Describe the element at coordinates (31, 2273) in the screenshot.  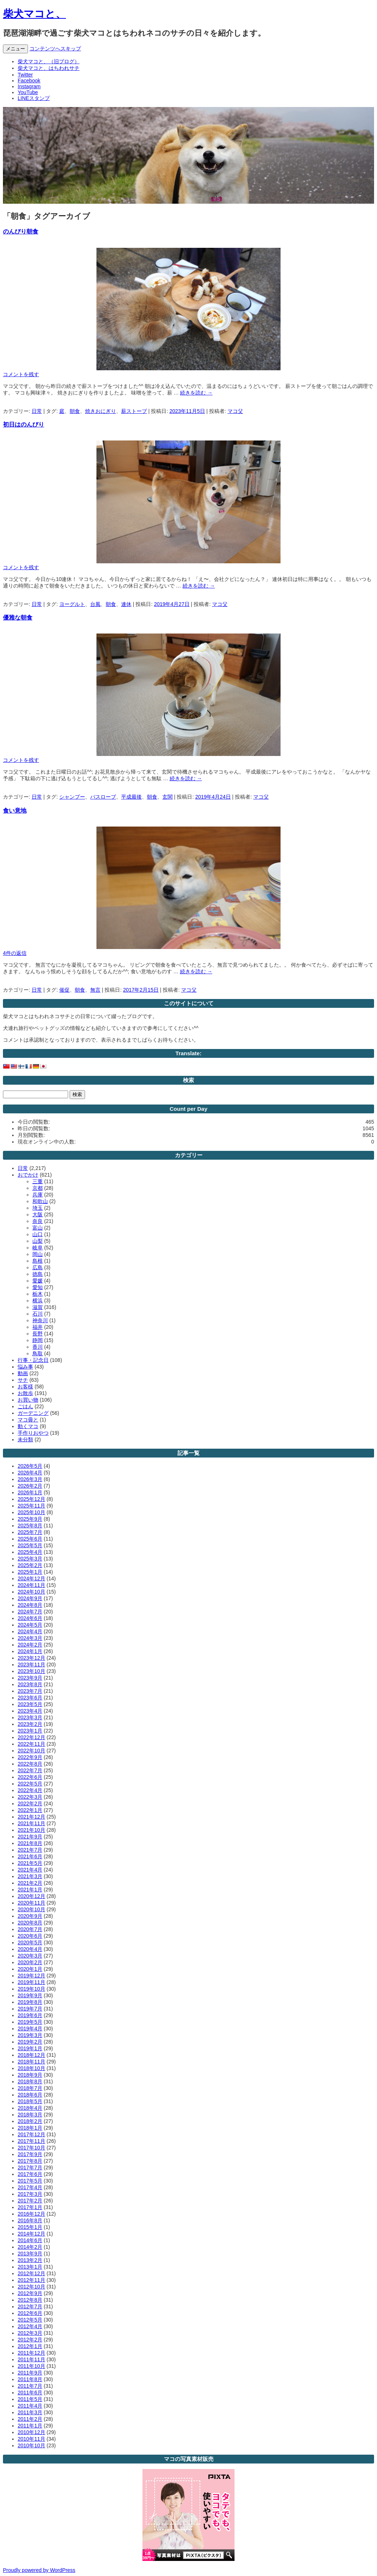
I see `2012年12月` at that location.